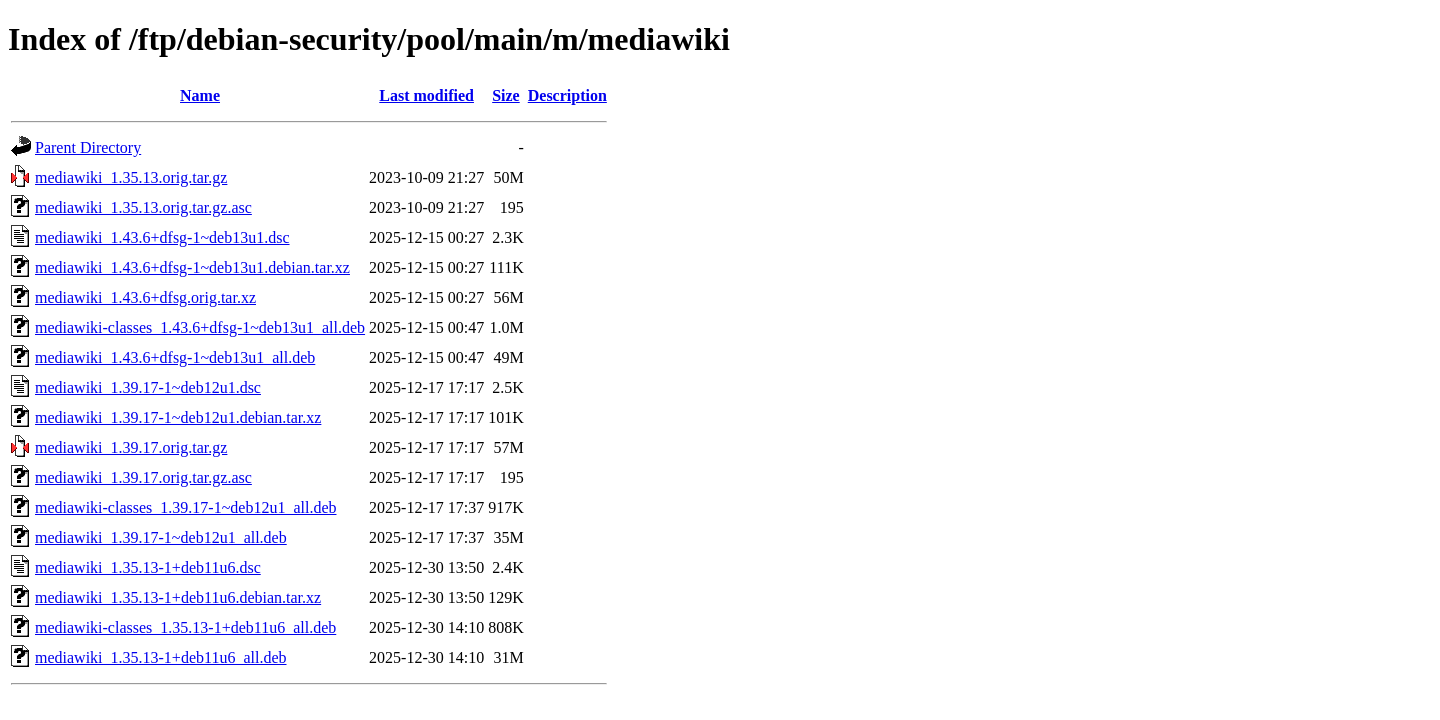 The height and width of the screenshot is (720, 1440). I want to click on Description, so click(567, 95).